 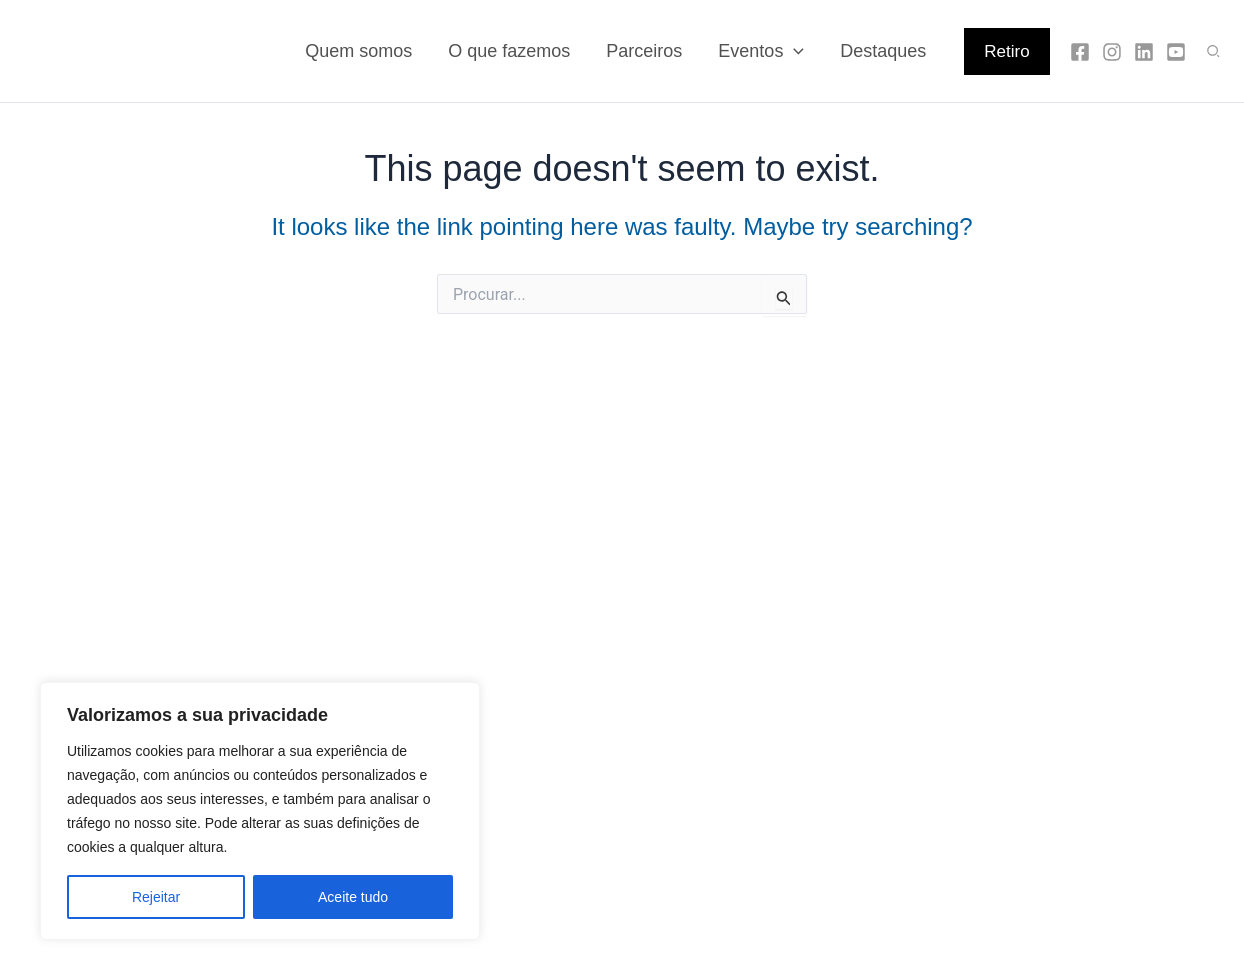 I want to click on [button], so click(x=1006, y=51).